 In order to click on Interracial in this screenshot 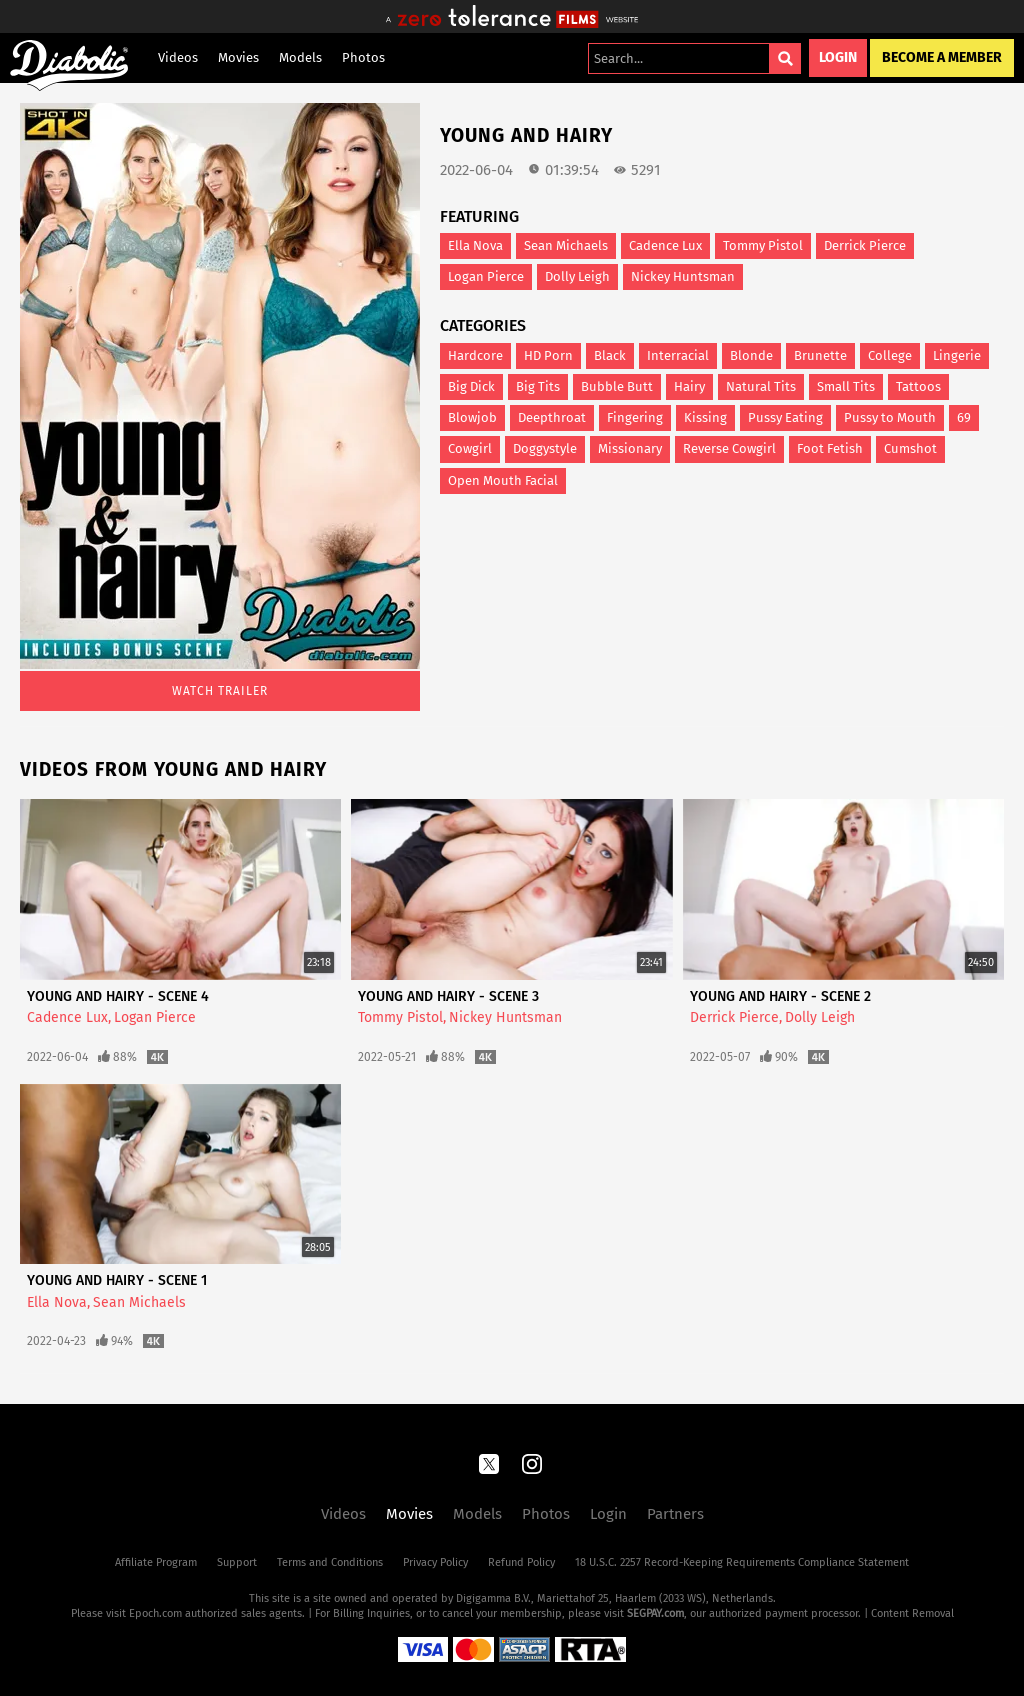, I will do `click(678, 355)`.